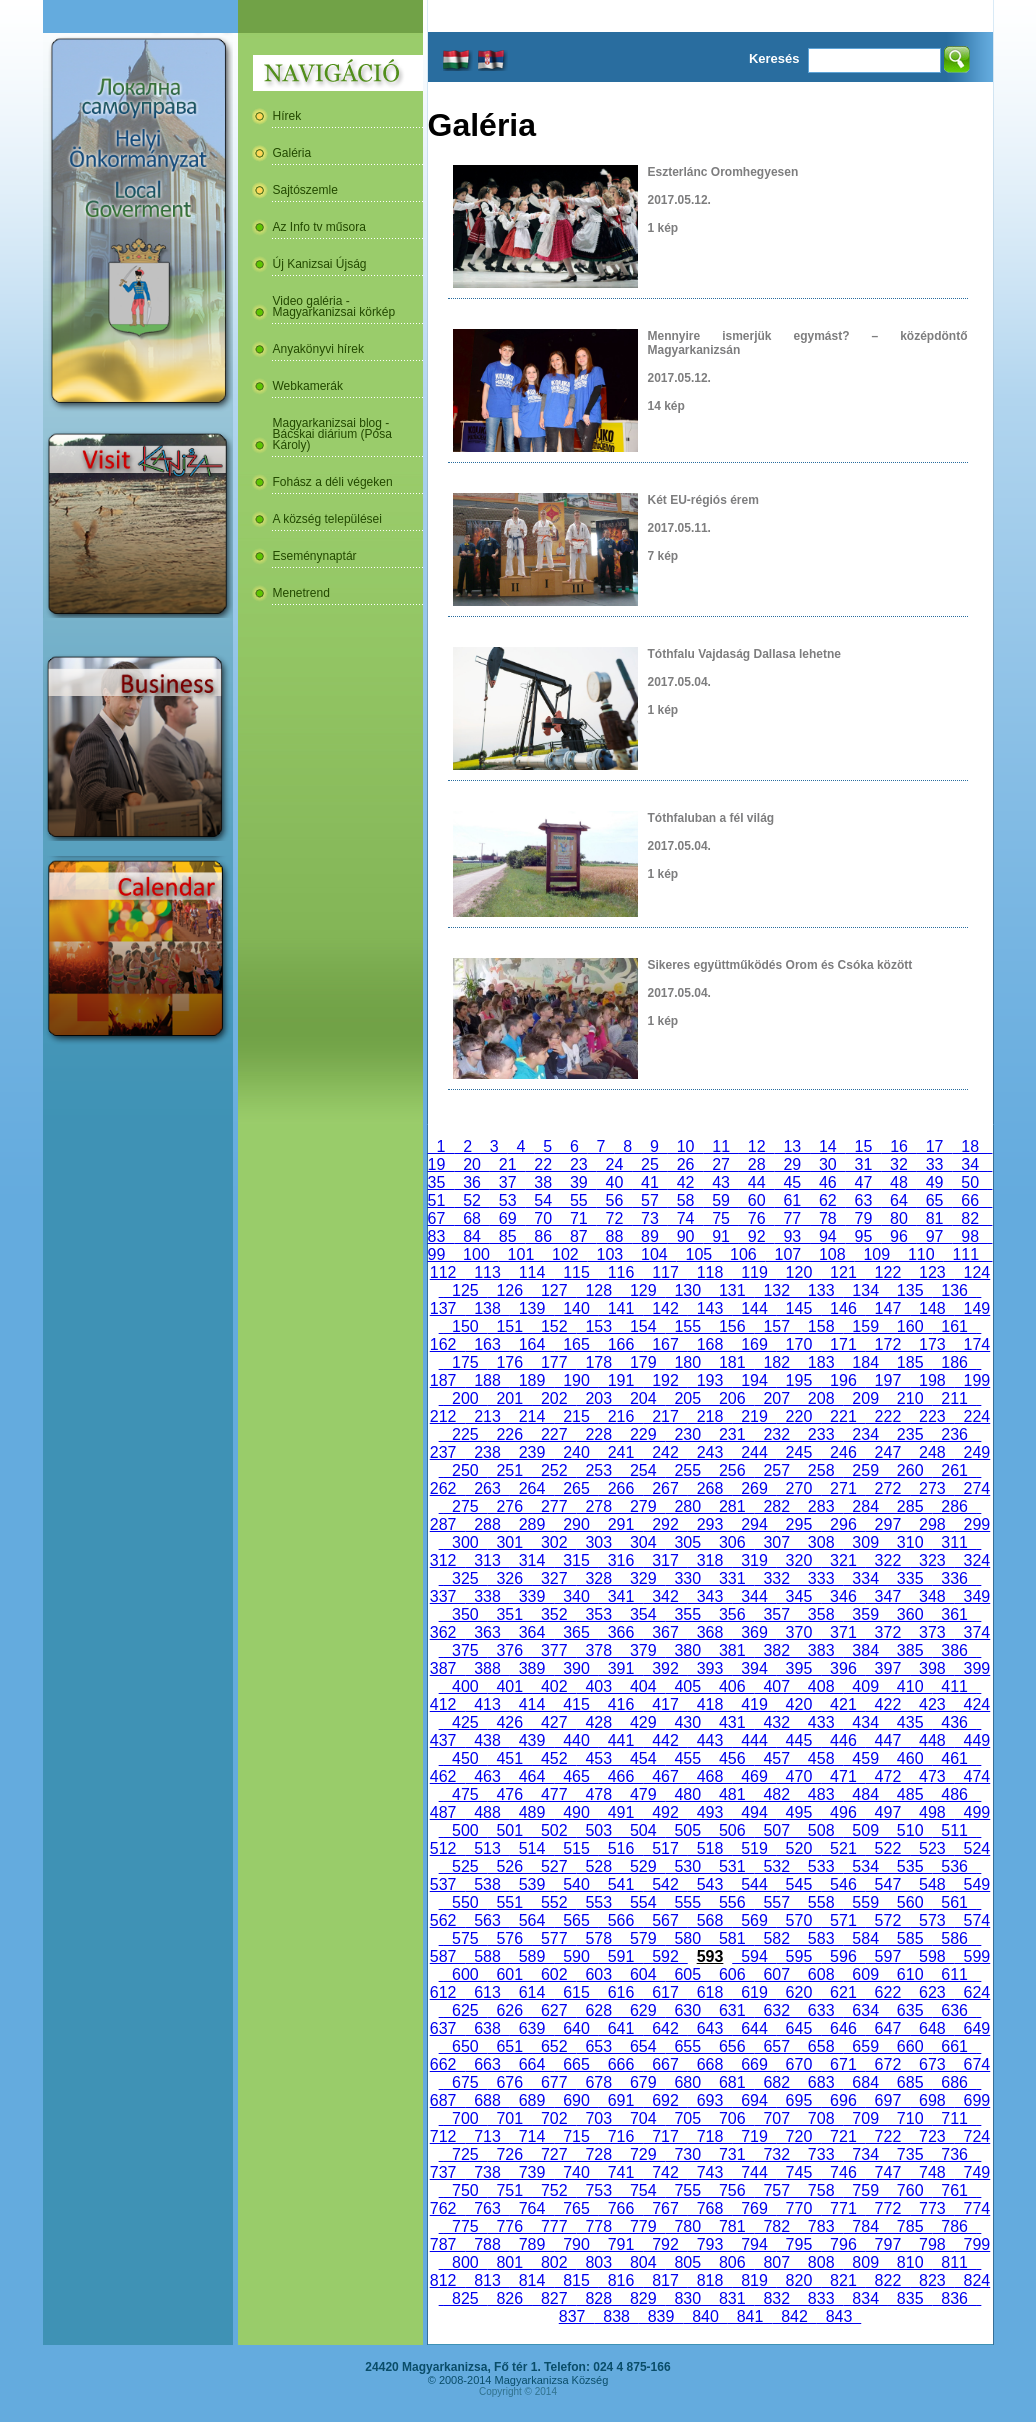 The image size is (1036, 2422). I want to click on 447, so click(888, 1740).